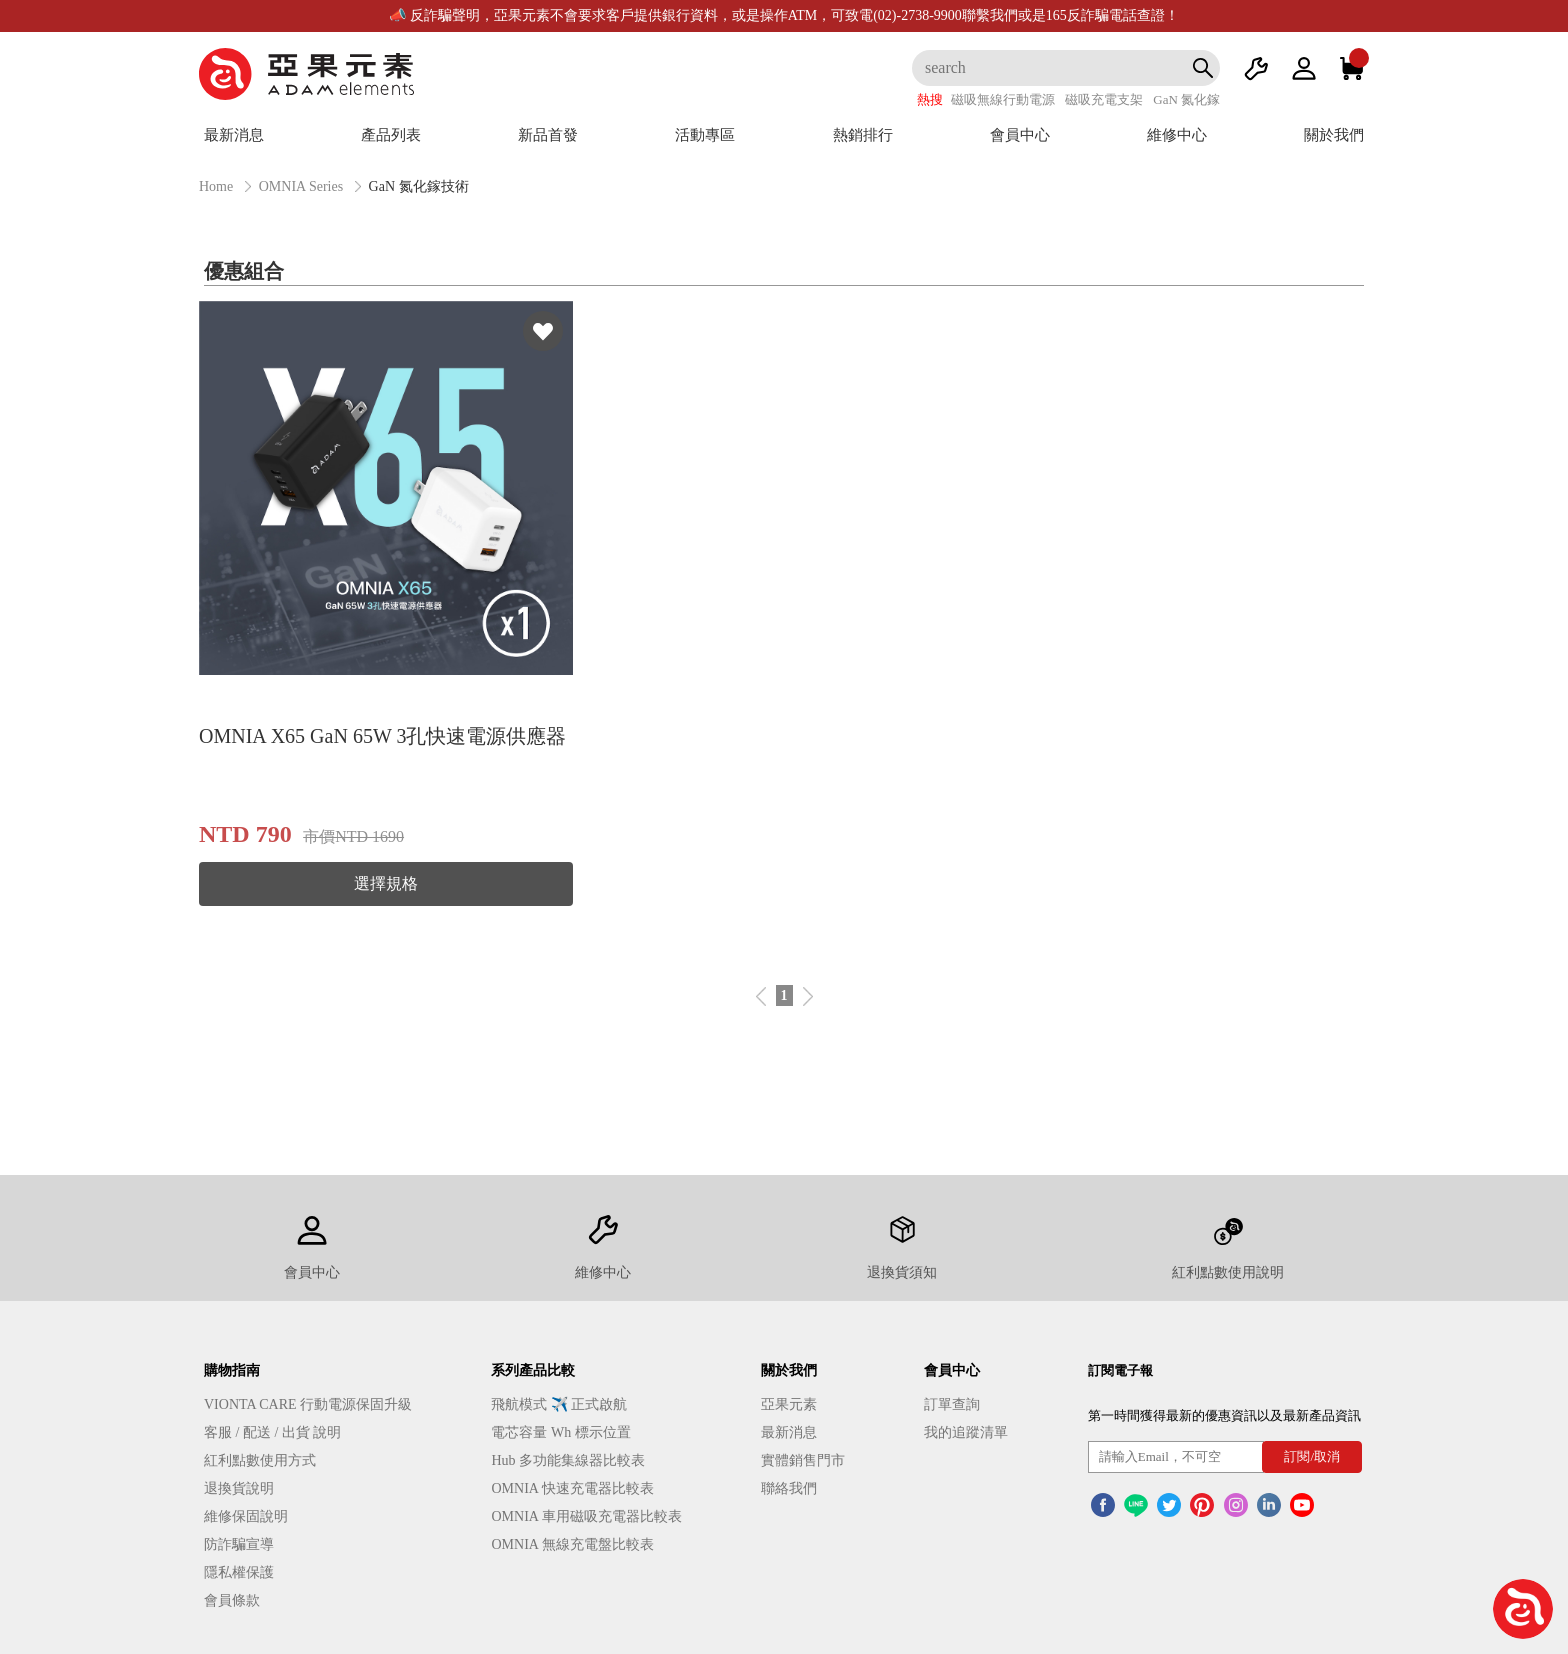 The image size is (1568, 1654). I want to click on OMNIA 車用磁吸充電器比較表, so click(586, 1516).